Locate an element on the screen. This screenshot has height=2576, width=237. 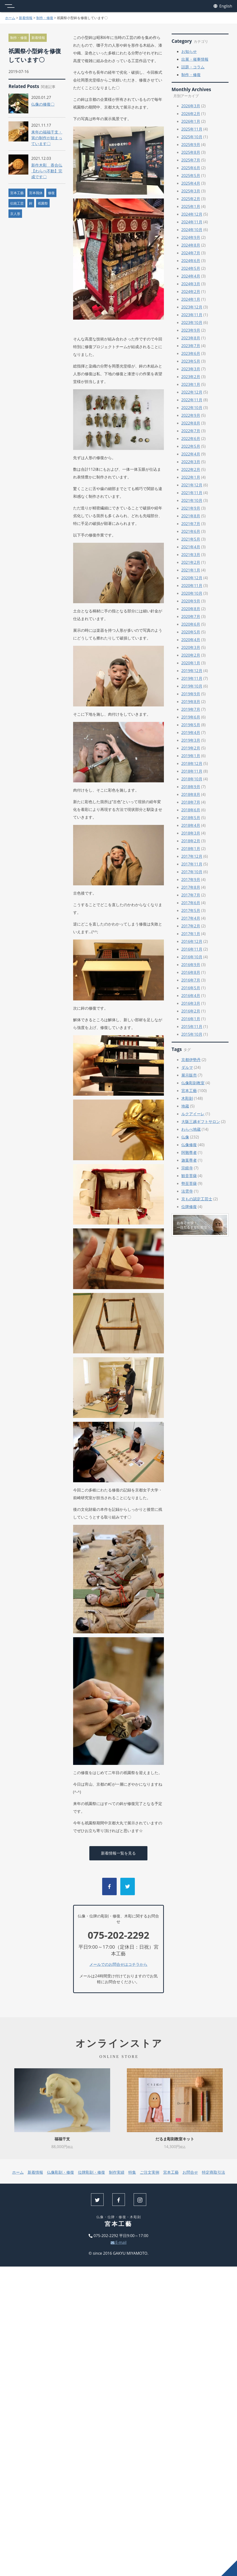
2019年4月 is located at coordinates (190, 732).